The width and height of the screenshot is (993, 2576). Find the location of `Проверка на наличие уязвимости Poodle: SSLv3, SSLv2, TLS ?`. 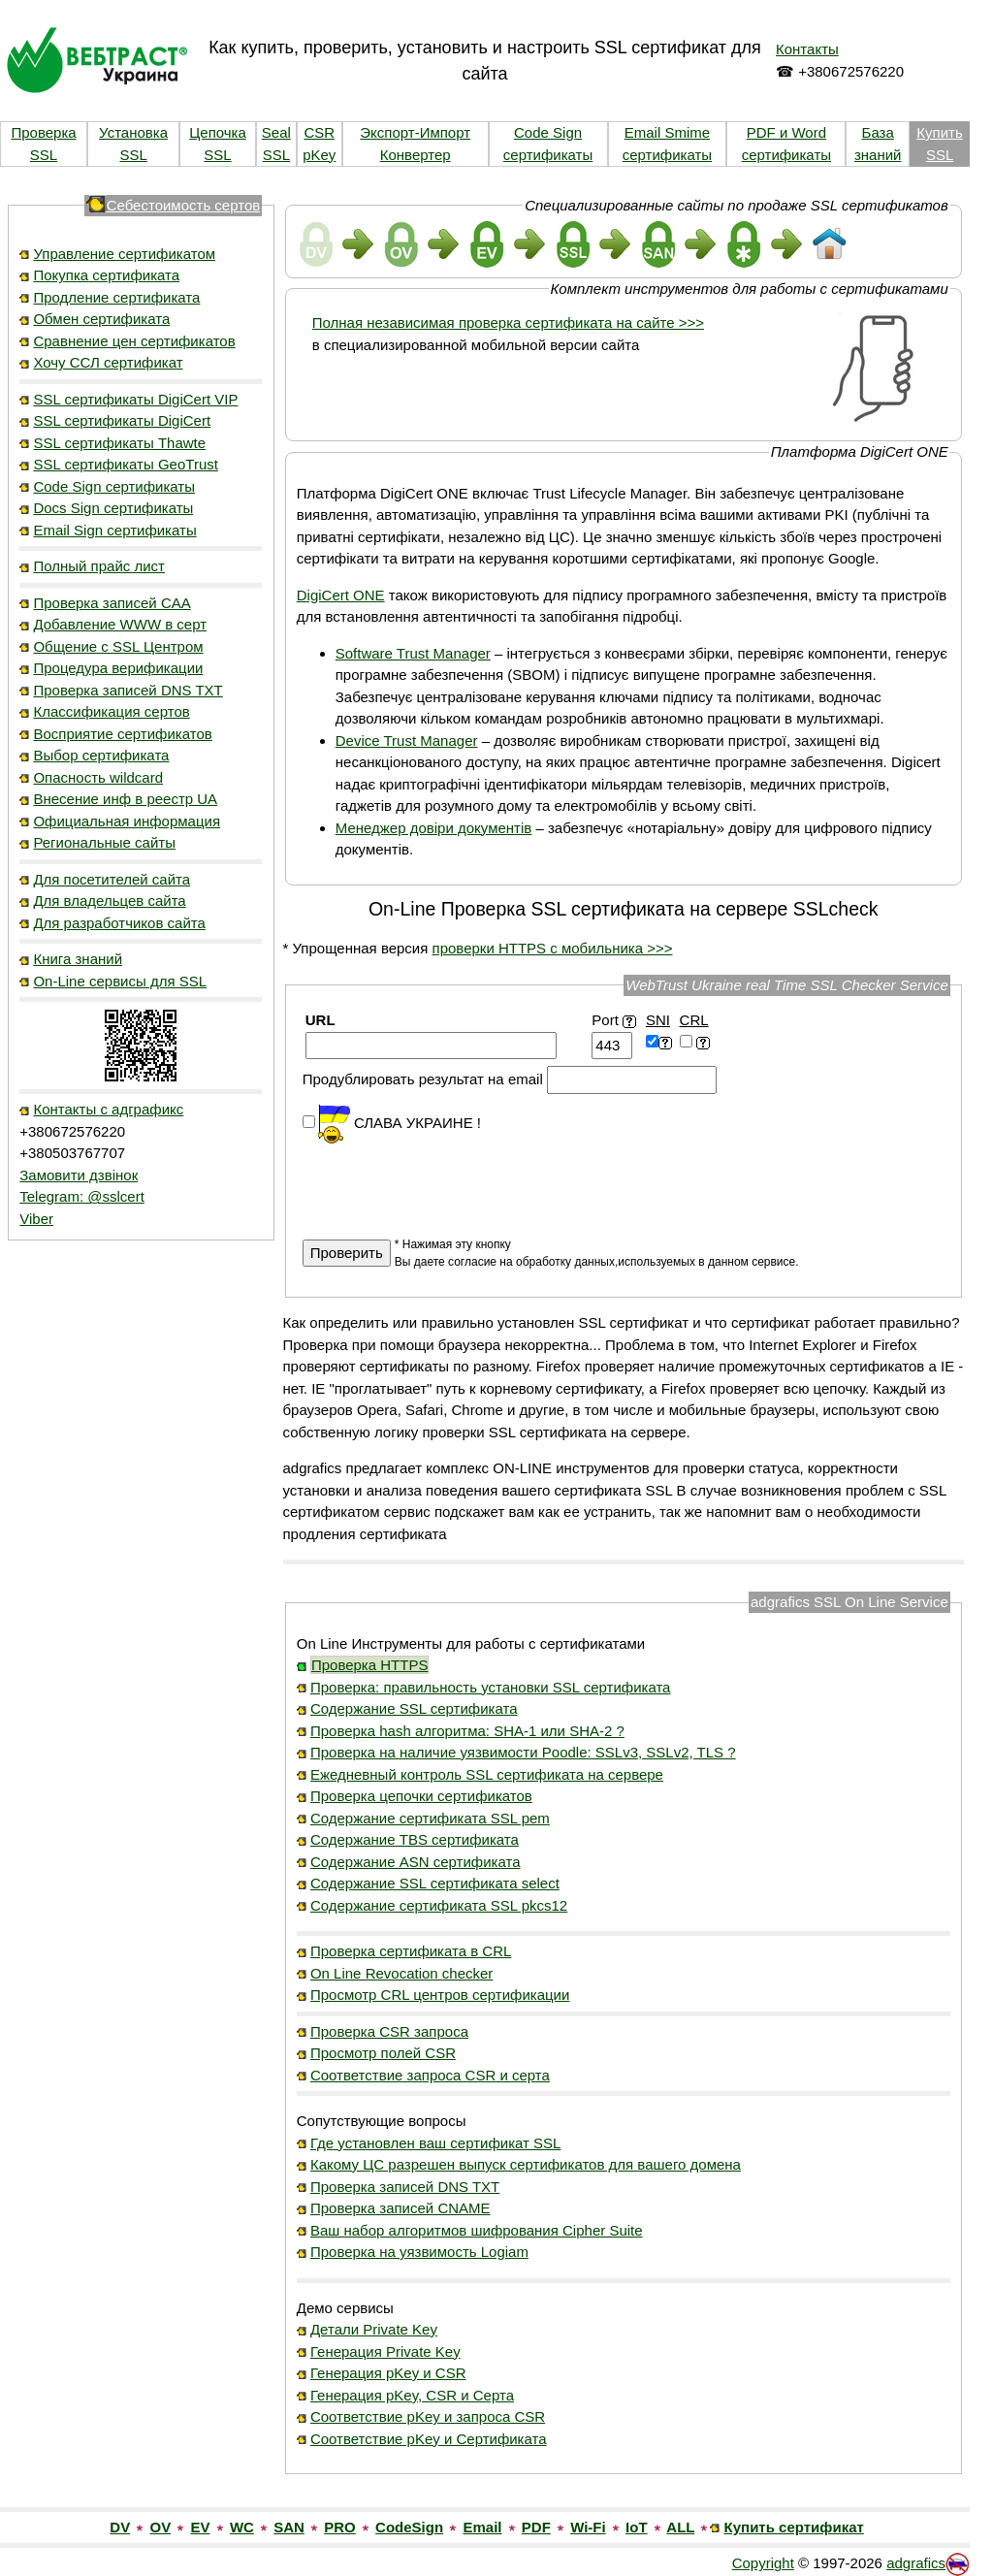

Проверка на наличие уязвимости Poodle: SSLv3, SSLv2, TLS ? is located at coordinates (523, 1752).